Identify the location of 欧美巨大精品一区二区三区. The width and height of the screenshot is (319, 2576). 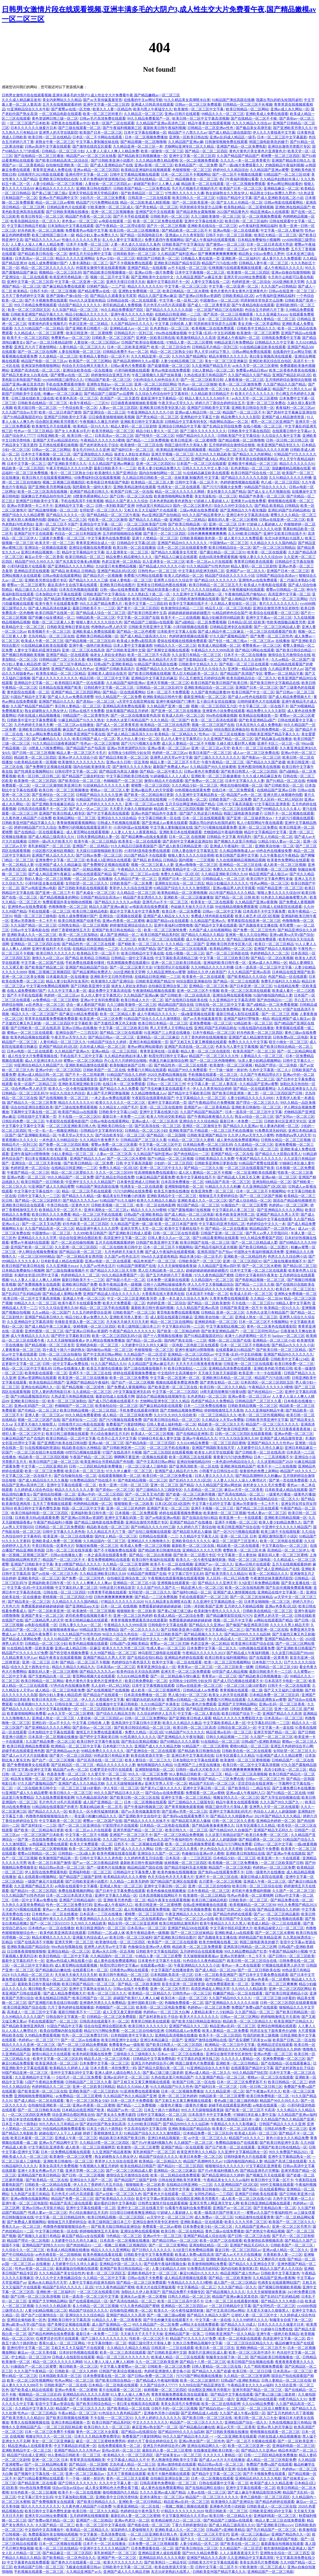
(275, 235).